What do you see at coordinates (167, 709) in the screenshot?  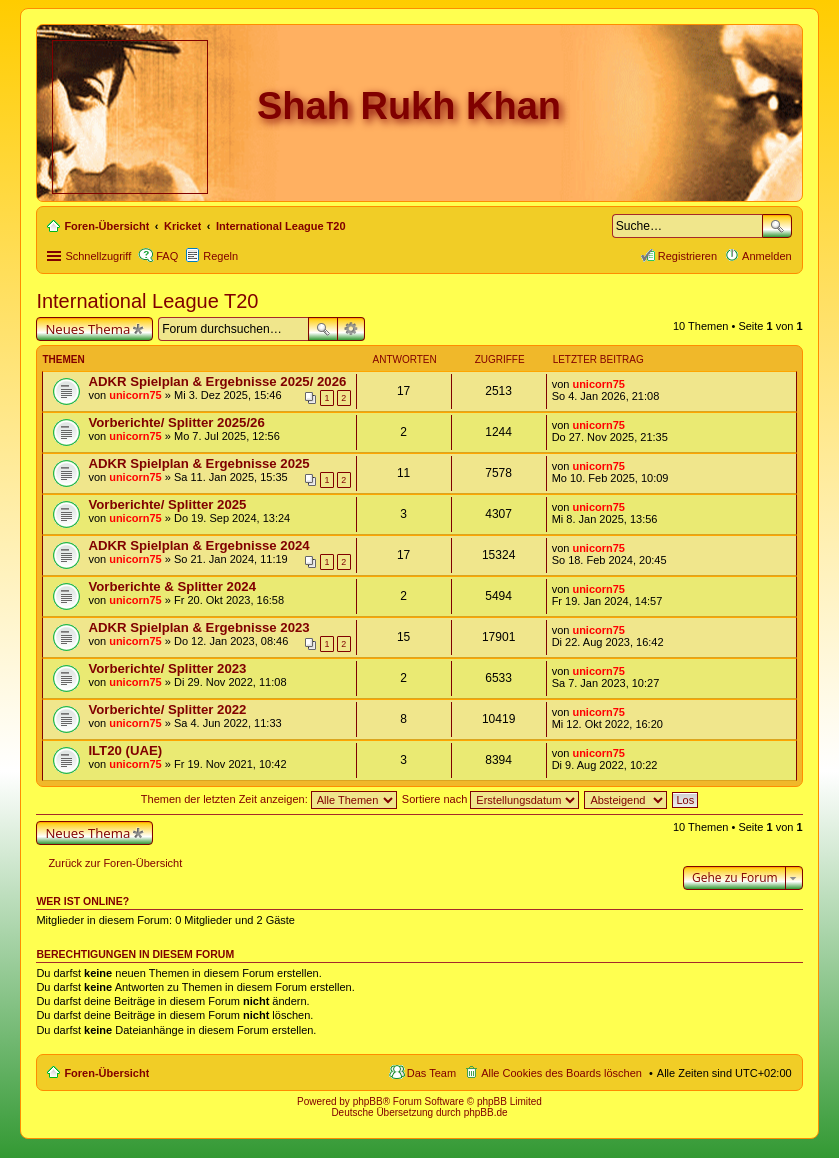 I see `Vorberichte/ Splitter 2022` at bounding box center [167, 709].